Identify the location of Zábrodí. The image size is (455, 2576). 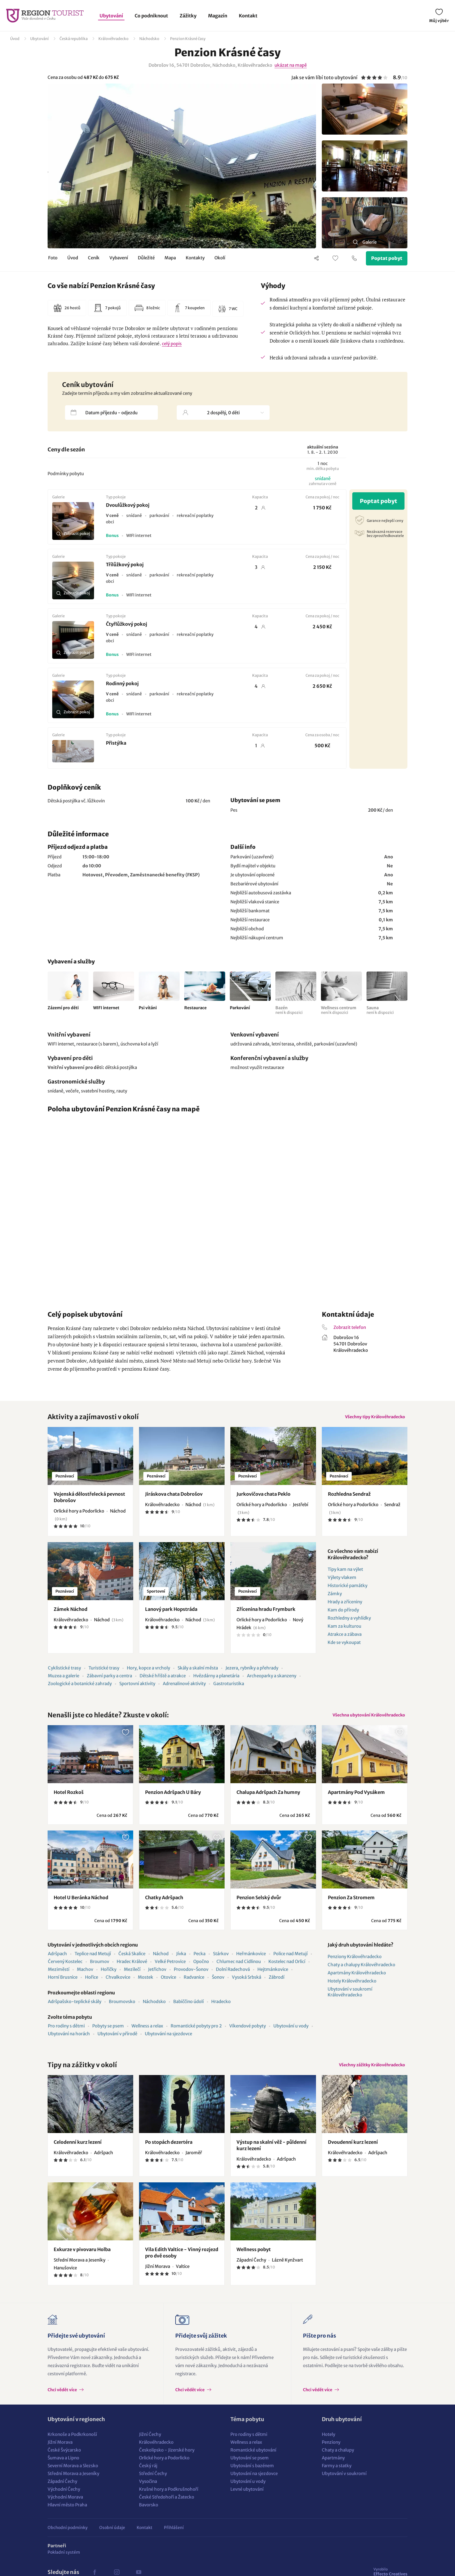
(276, 1985).